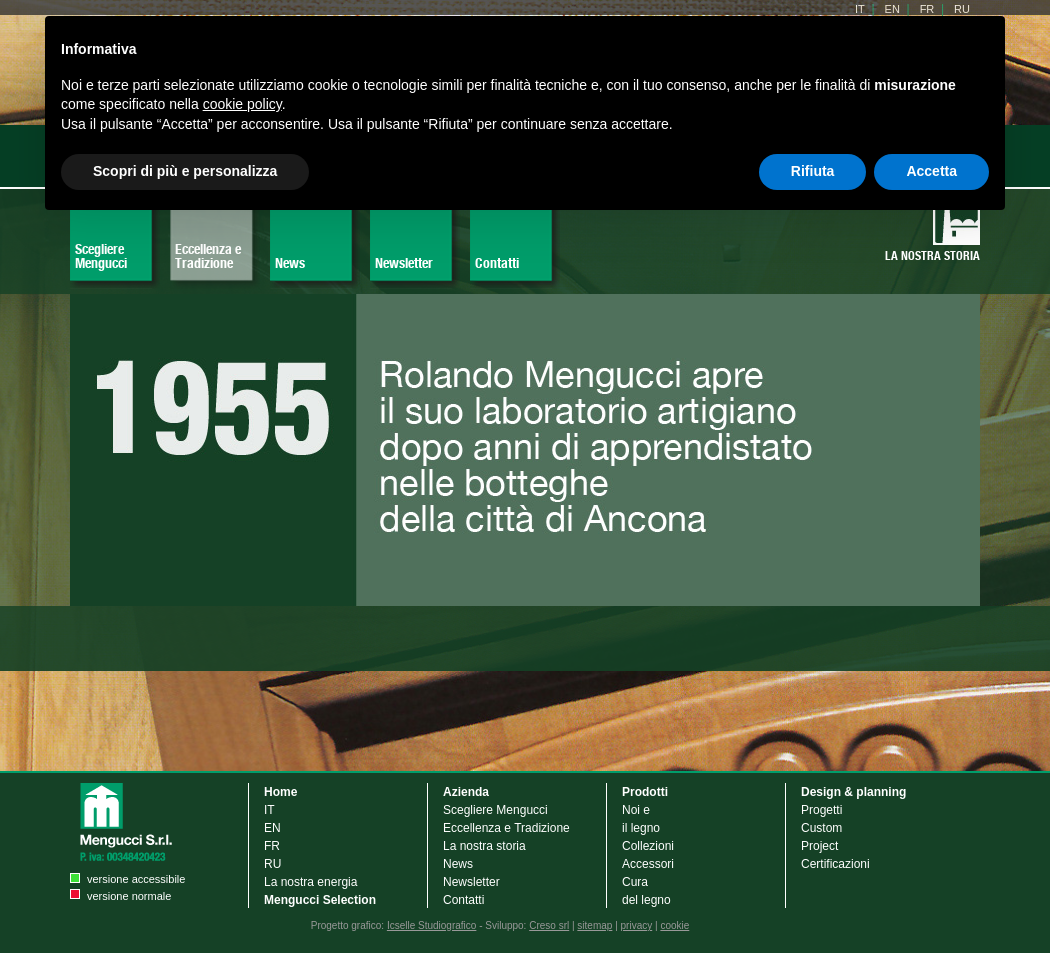 This screenshot has width=1050, height=953. What do you see at coordinates (648, 846) in the screenshot?
I see `Collezioni` at bounding box center [648, 846].